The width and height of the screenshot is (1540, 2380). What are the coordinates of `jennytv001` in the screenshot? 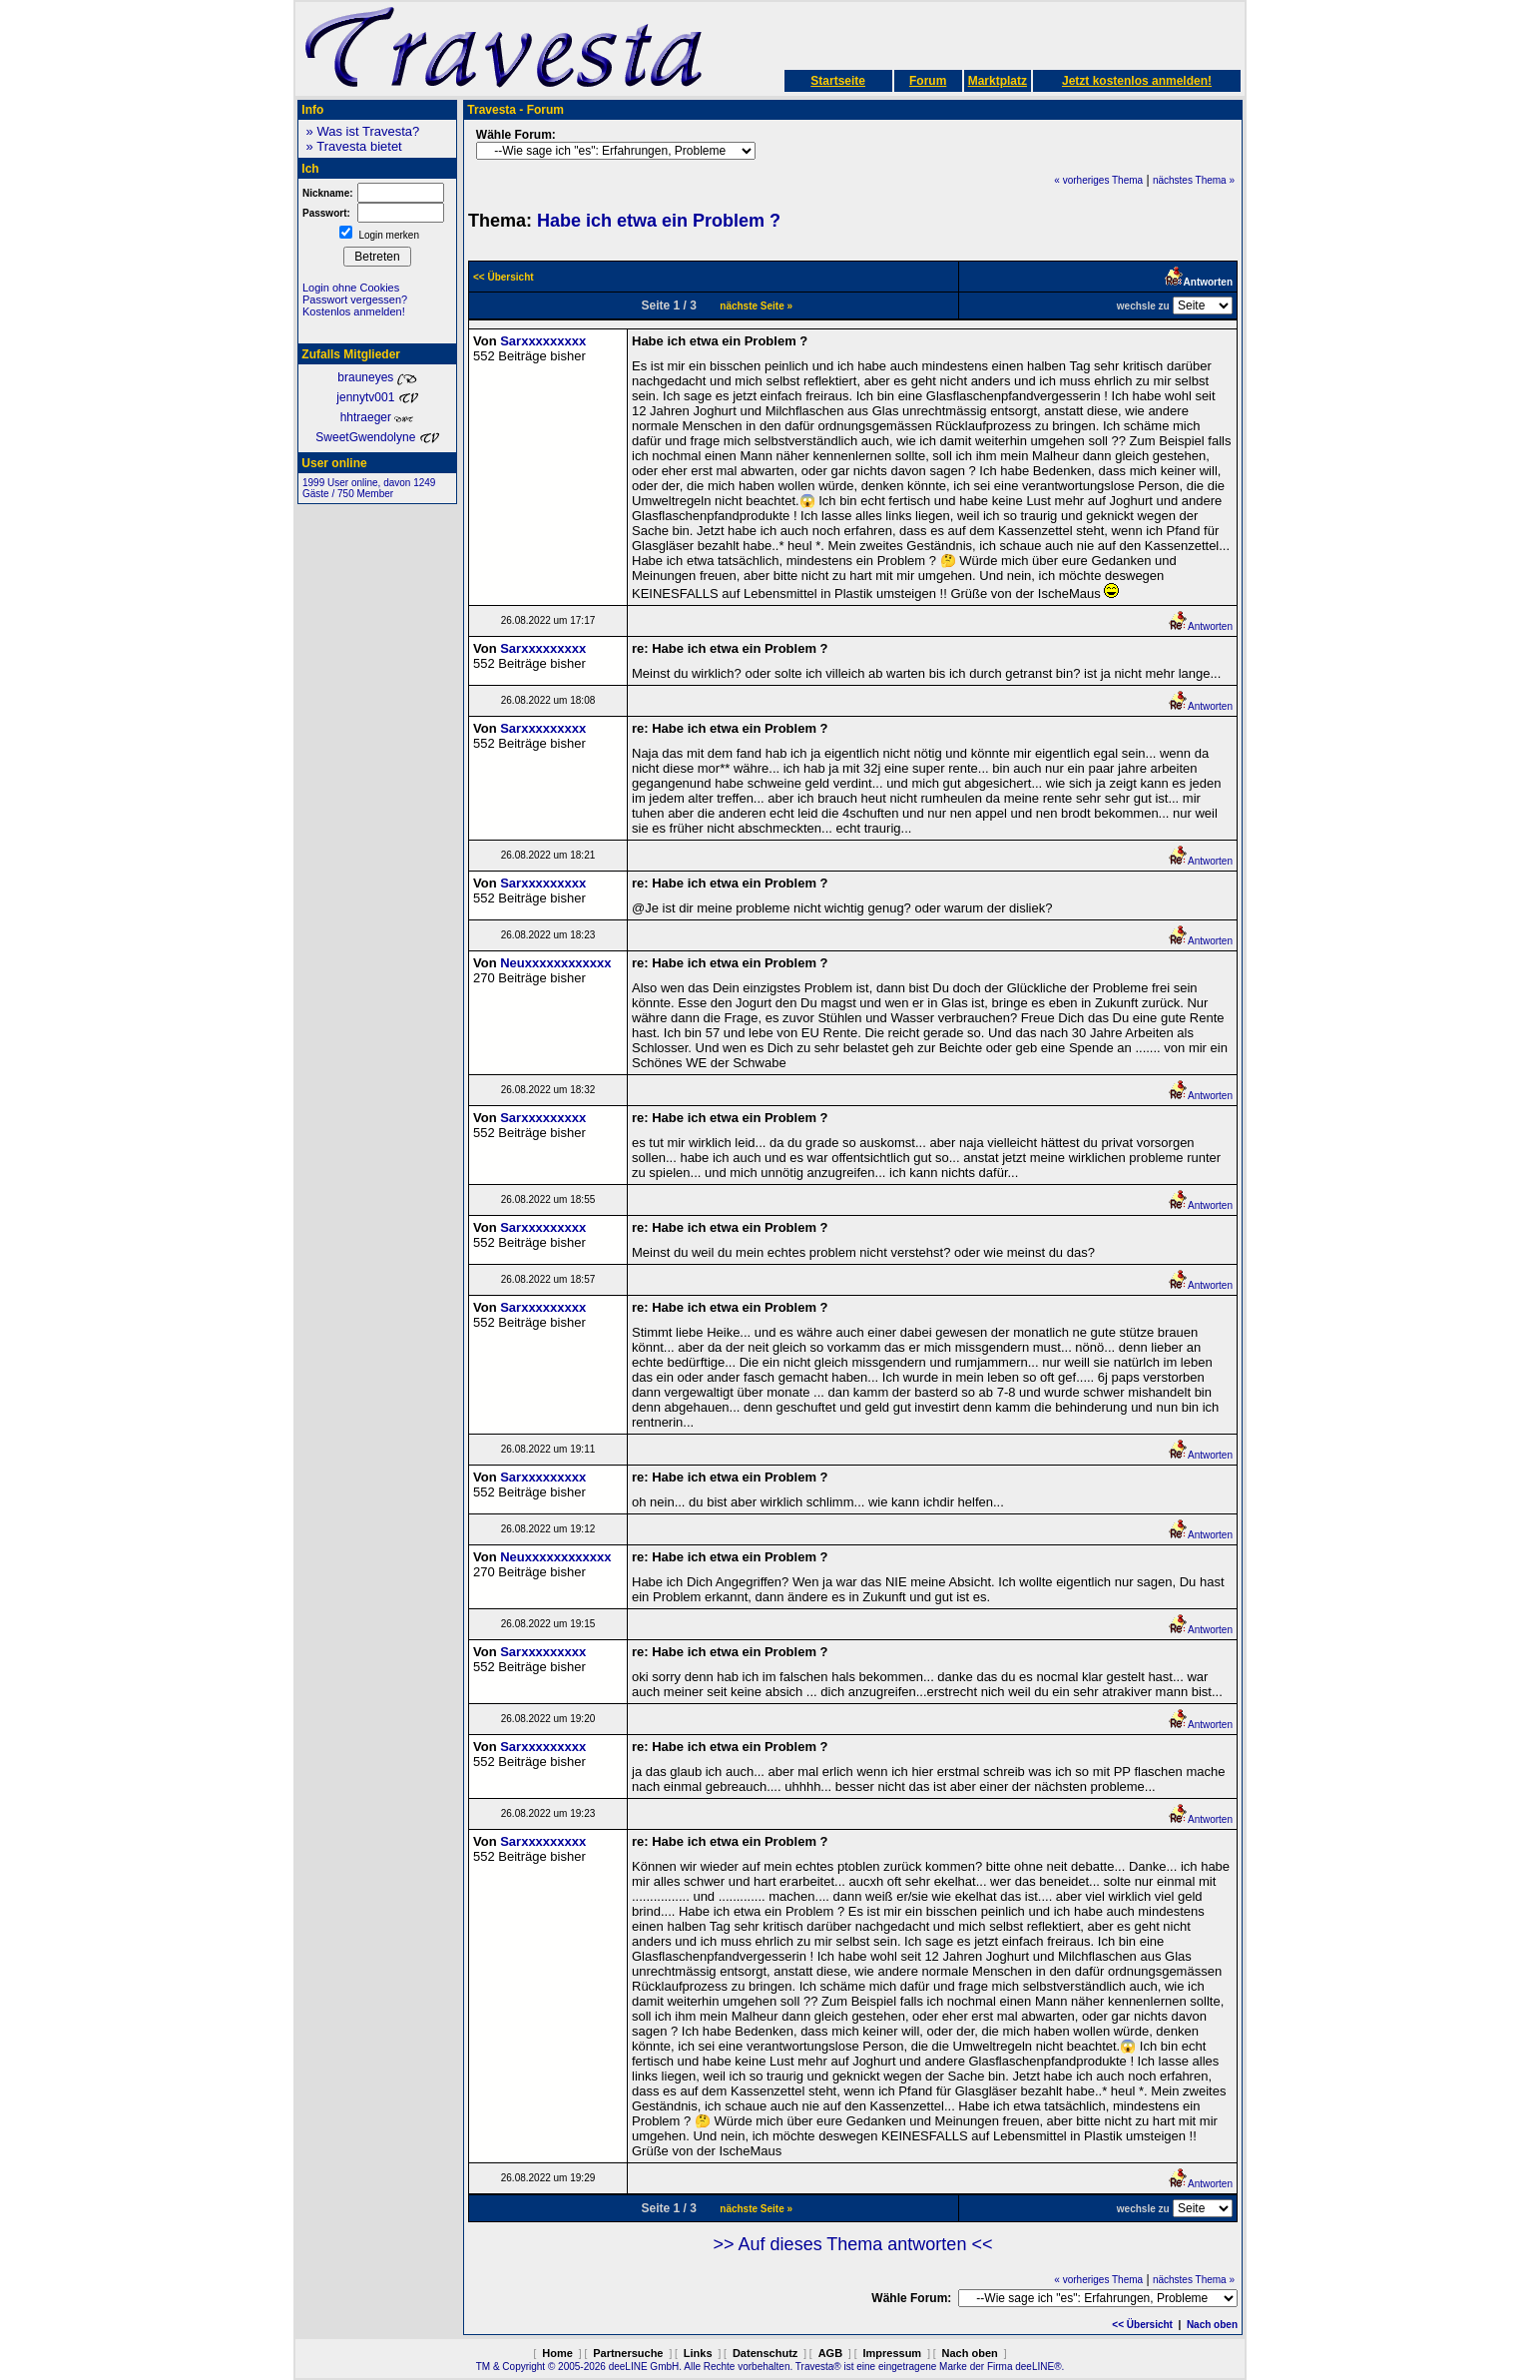 It's located at (376, 397).